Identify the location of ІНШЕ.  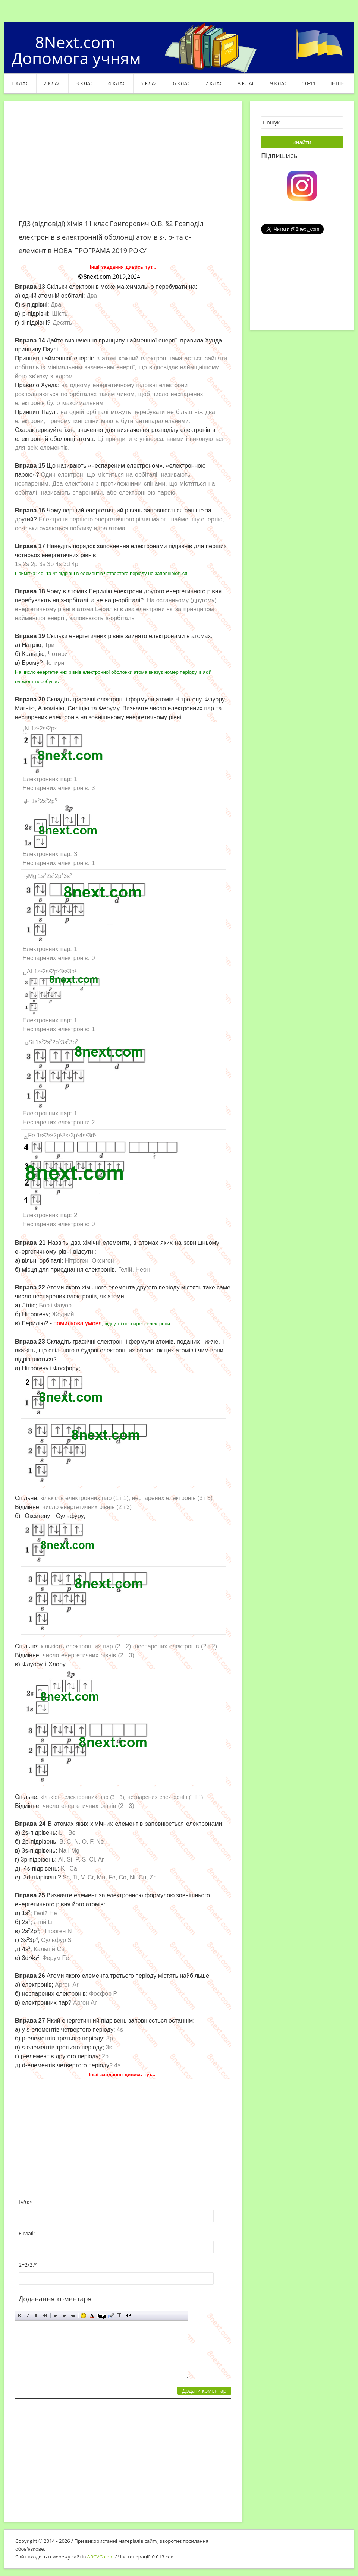
(337, 83).